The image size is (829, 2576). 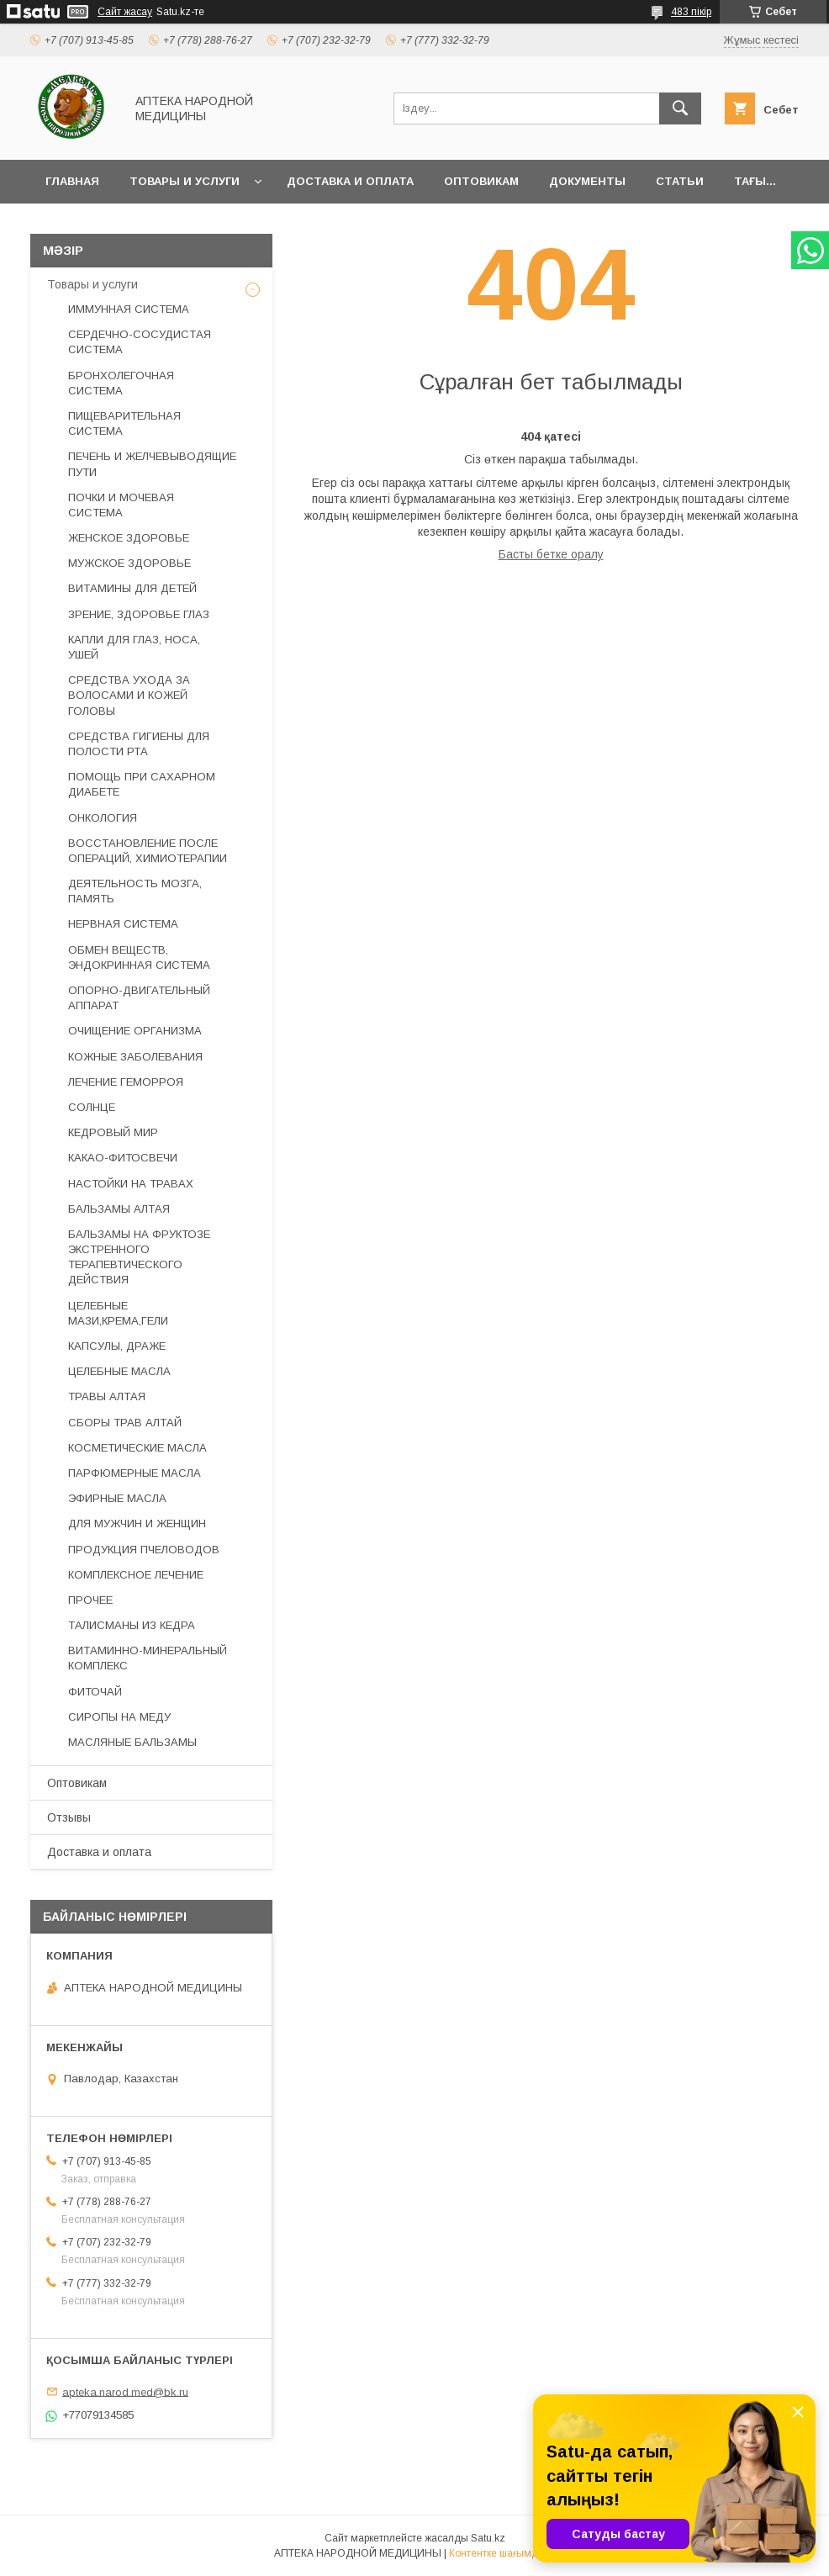 I want to click on КАПЛИ ДЛЯ ГЛАЗ, НОСА, УШЕЙ, so click(x=134, y=647).